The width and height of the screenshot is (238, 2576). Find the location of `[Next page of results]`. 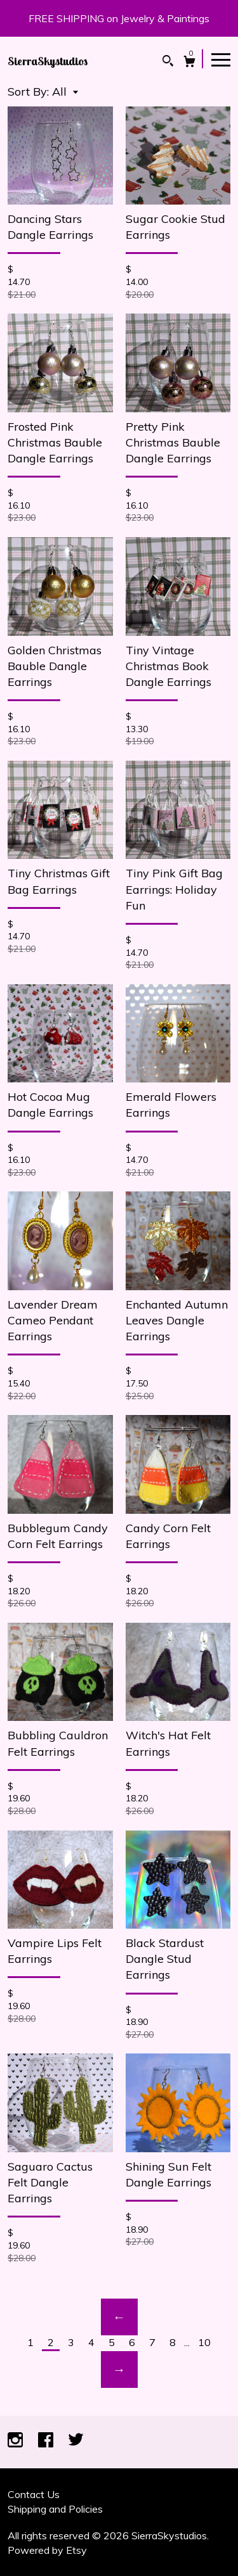

[Next page of results] is located at coordinates (119, 2369).